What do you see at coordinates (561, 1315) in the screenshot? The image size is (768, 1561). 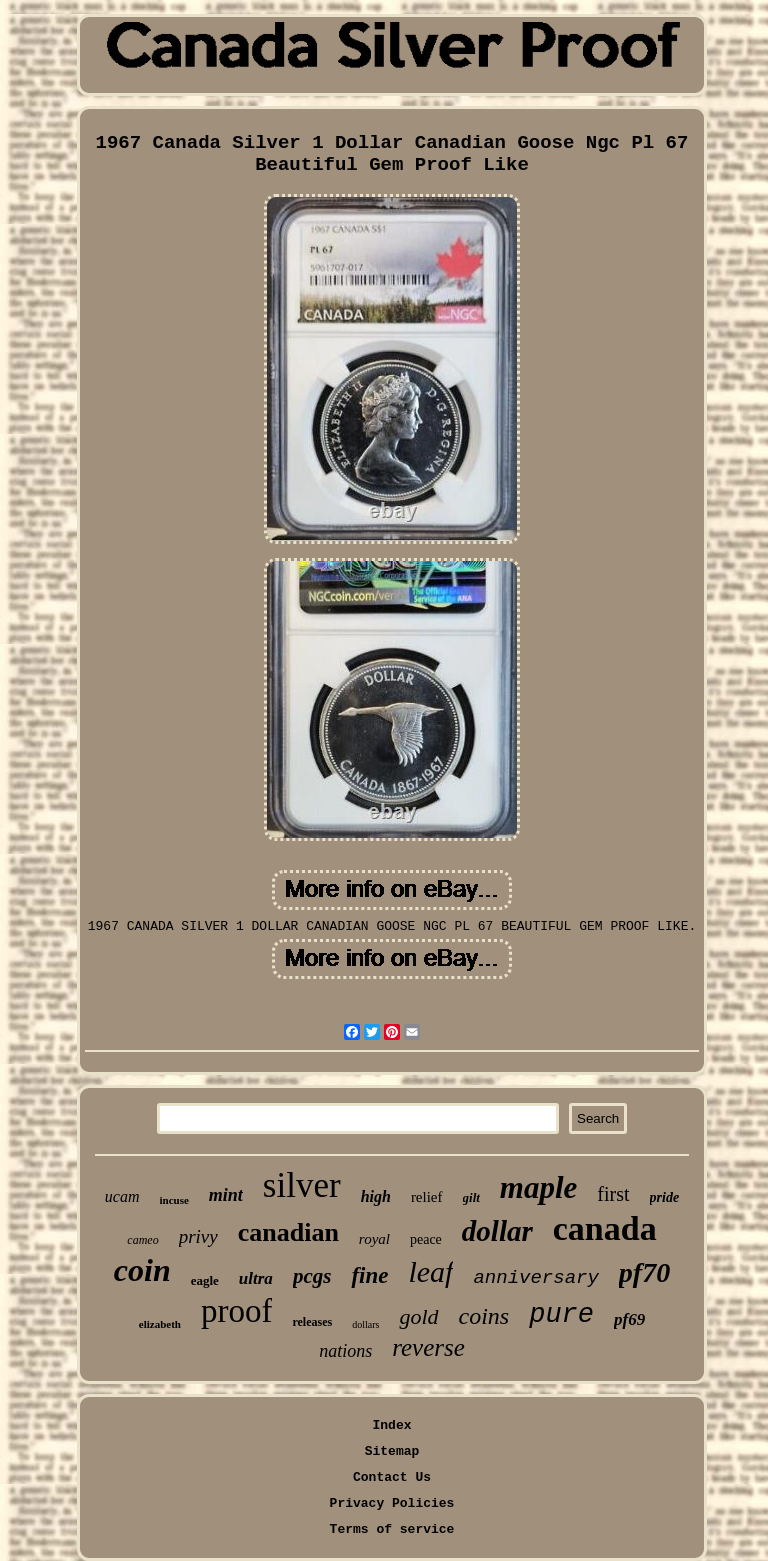 I see `pure` at bounding box center [561, 1315].